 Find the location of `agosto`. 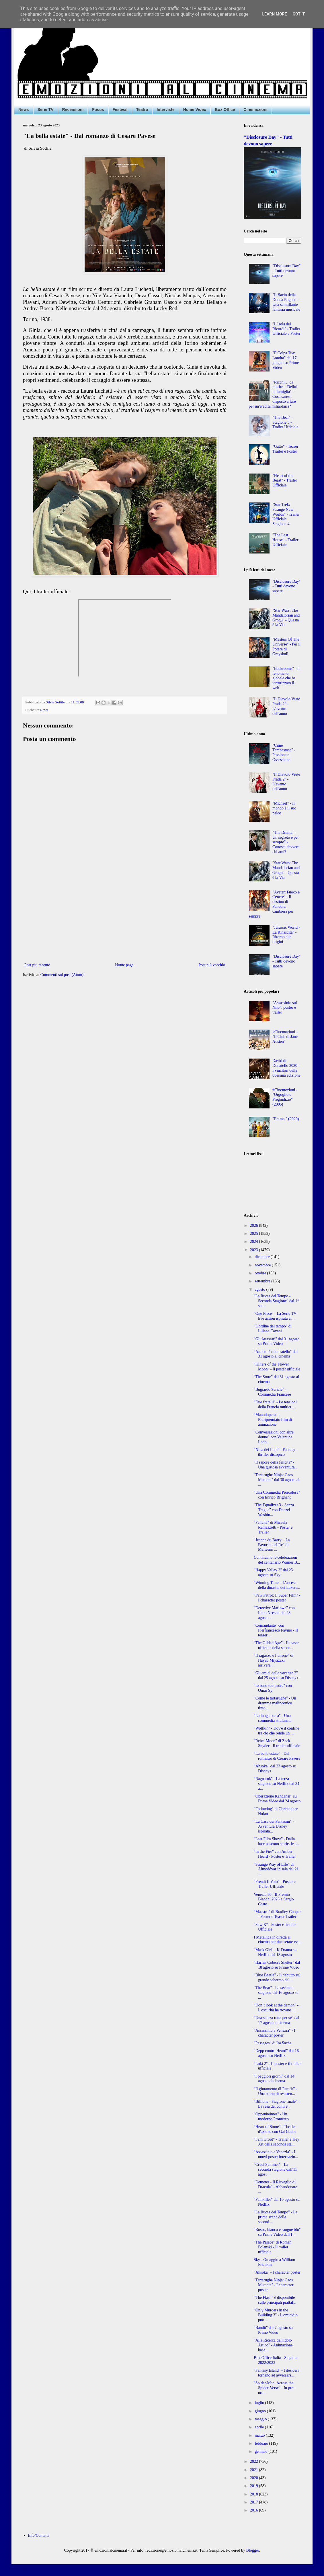

agosto is located at coordinates (260, 1289).